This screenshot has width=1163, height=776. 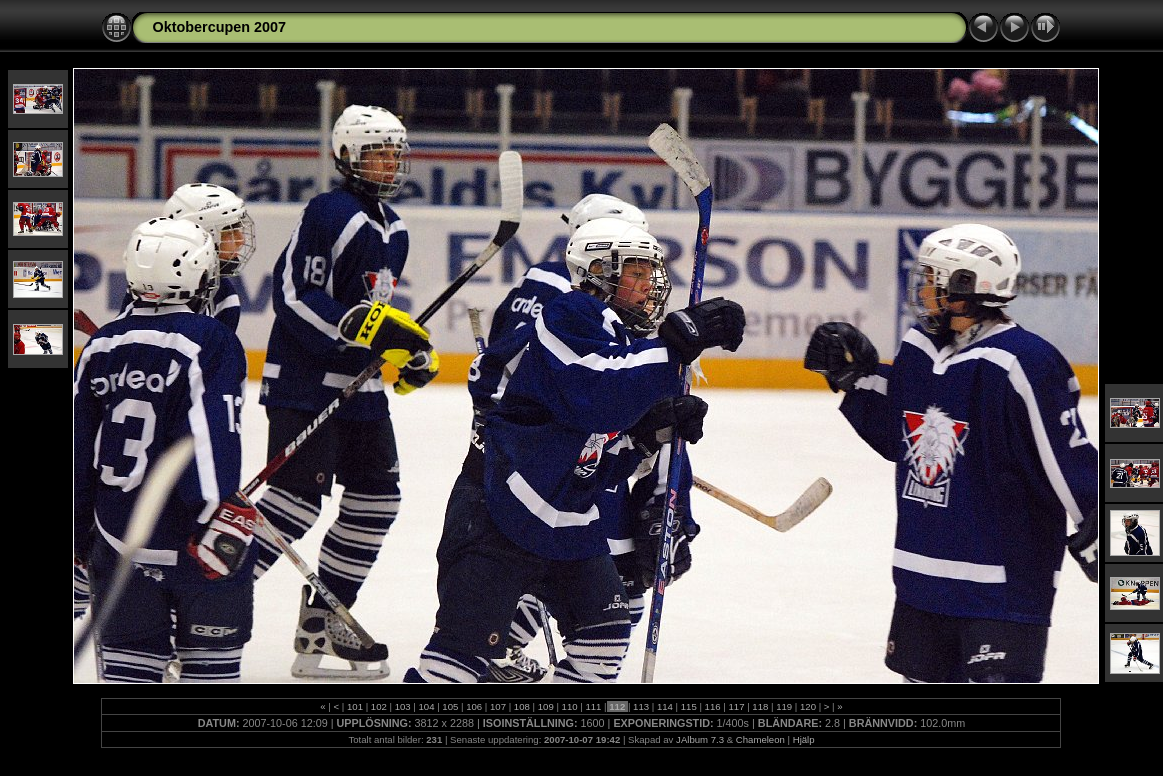 What do you see at coordinates (760, 739) in the screenshot?
I see `Chameleon` at bounding box center [760, 739].